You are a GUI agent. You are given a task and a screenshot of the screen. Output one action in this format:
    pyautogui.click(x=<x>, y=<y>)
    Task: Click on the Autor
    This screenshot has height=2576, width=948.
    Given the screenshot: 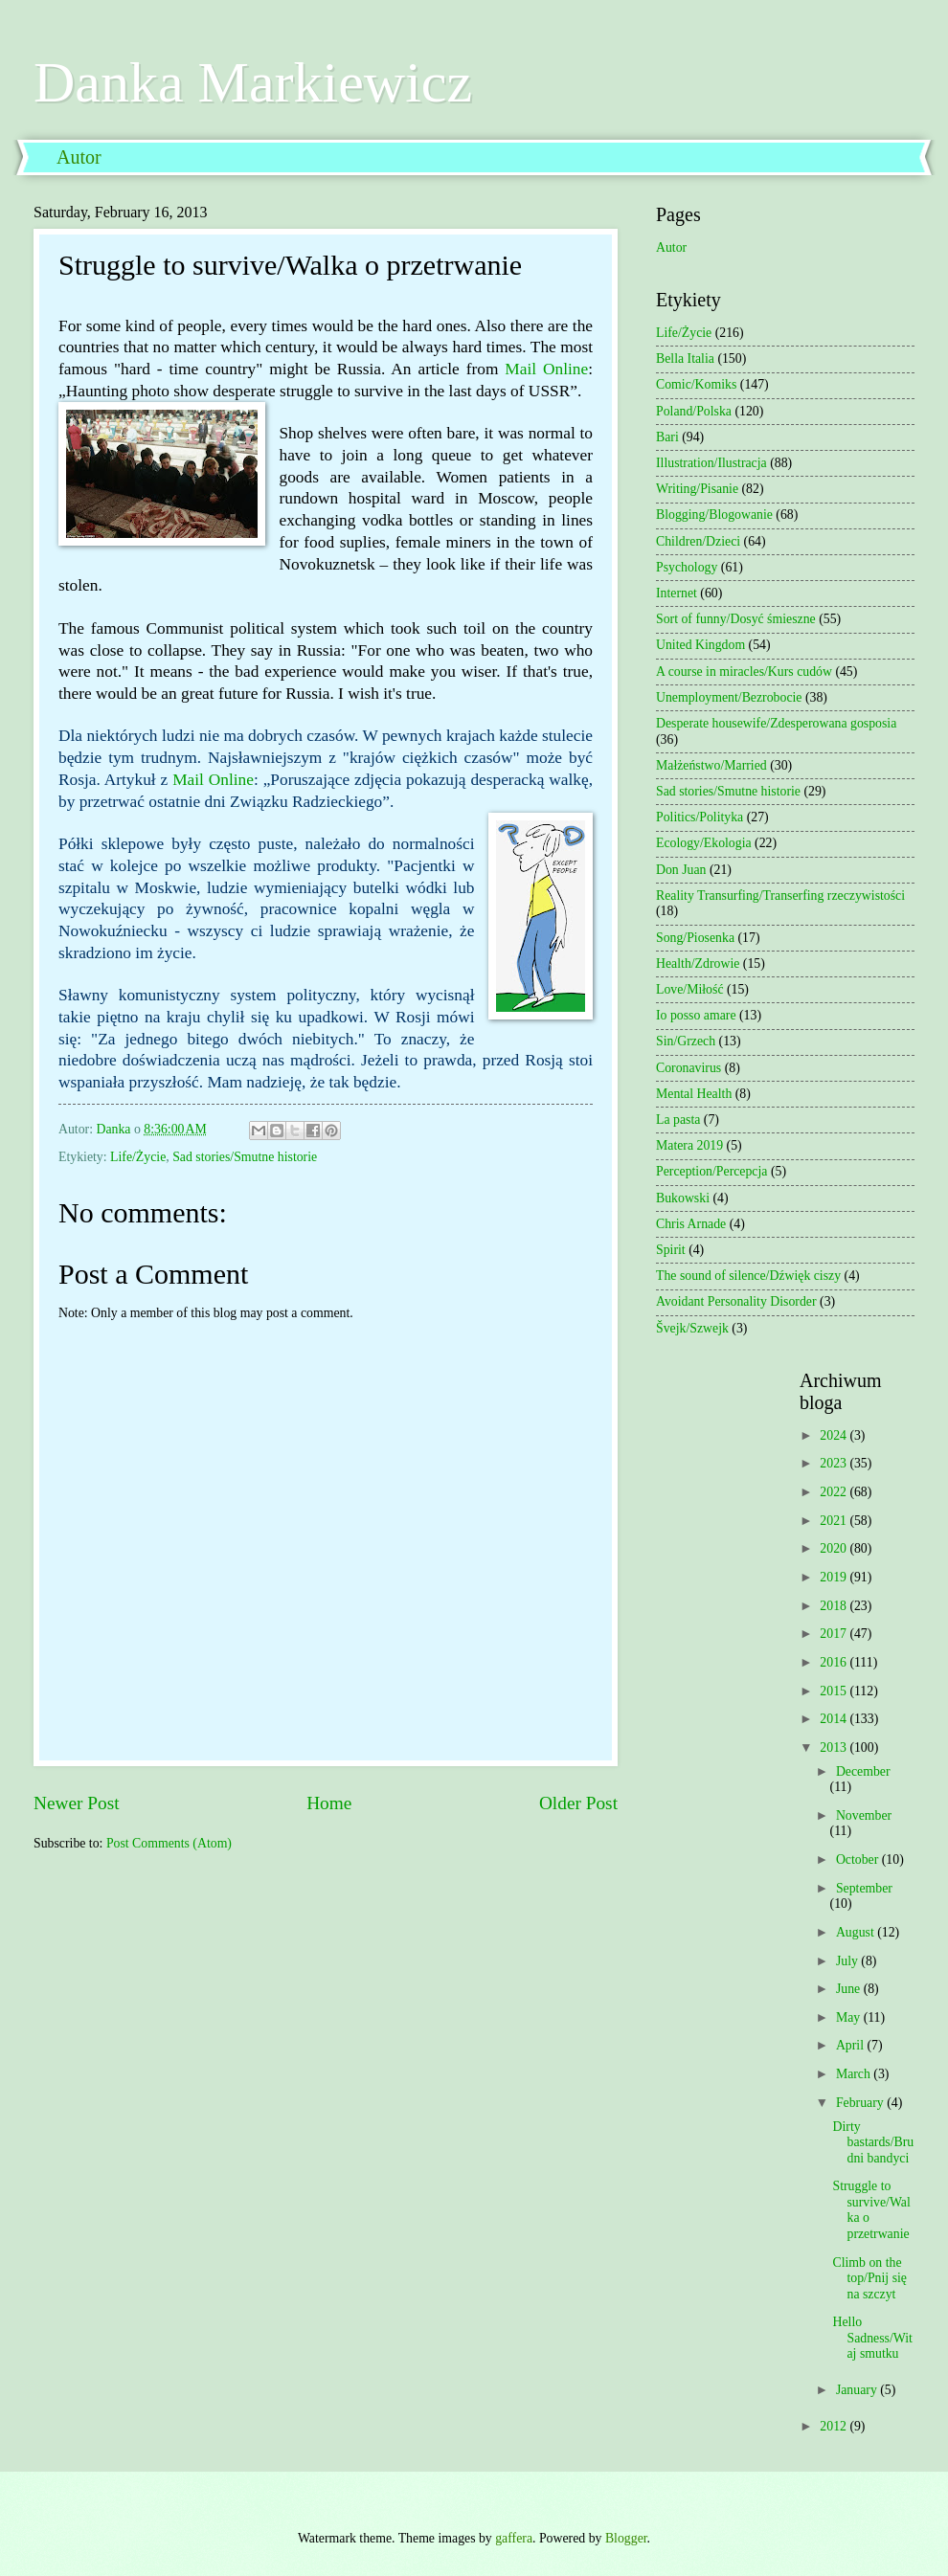 What is the action you would take?
    pyautogui.click(x=79, y=157)
    